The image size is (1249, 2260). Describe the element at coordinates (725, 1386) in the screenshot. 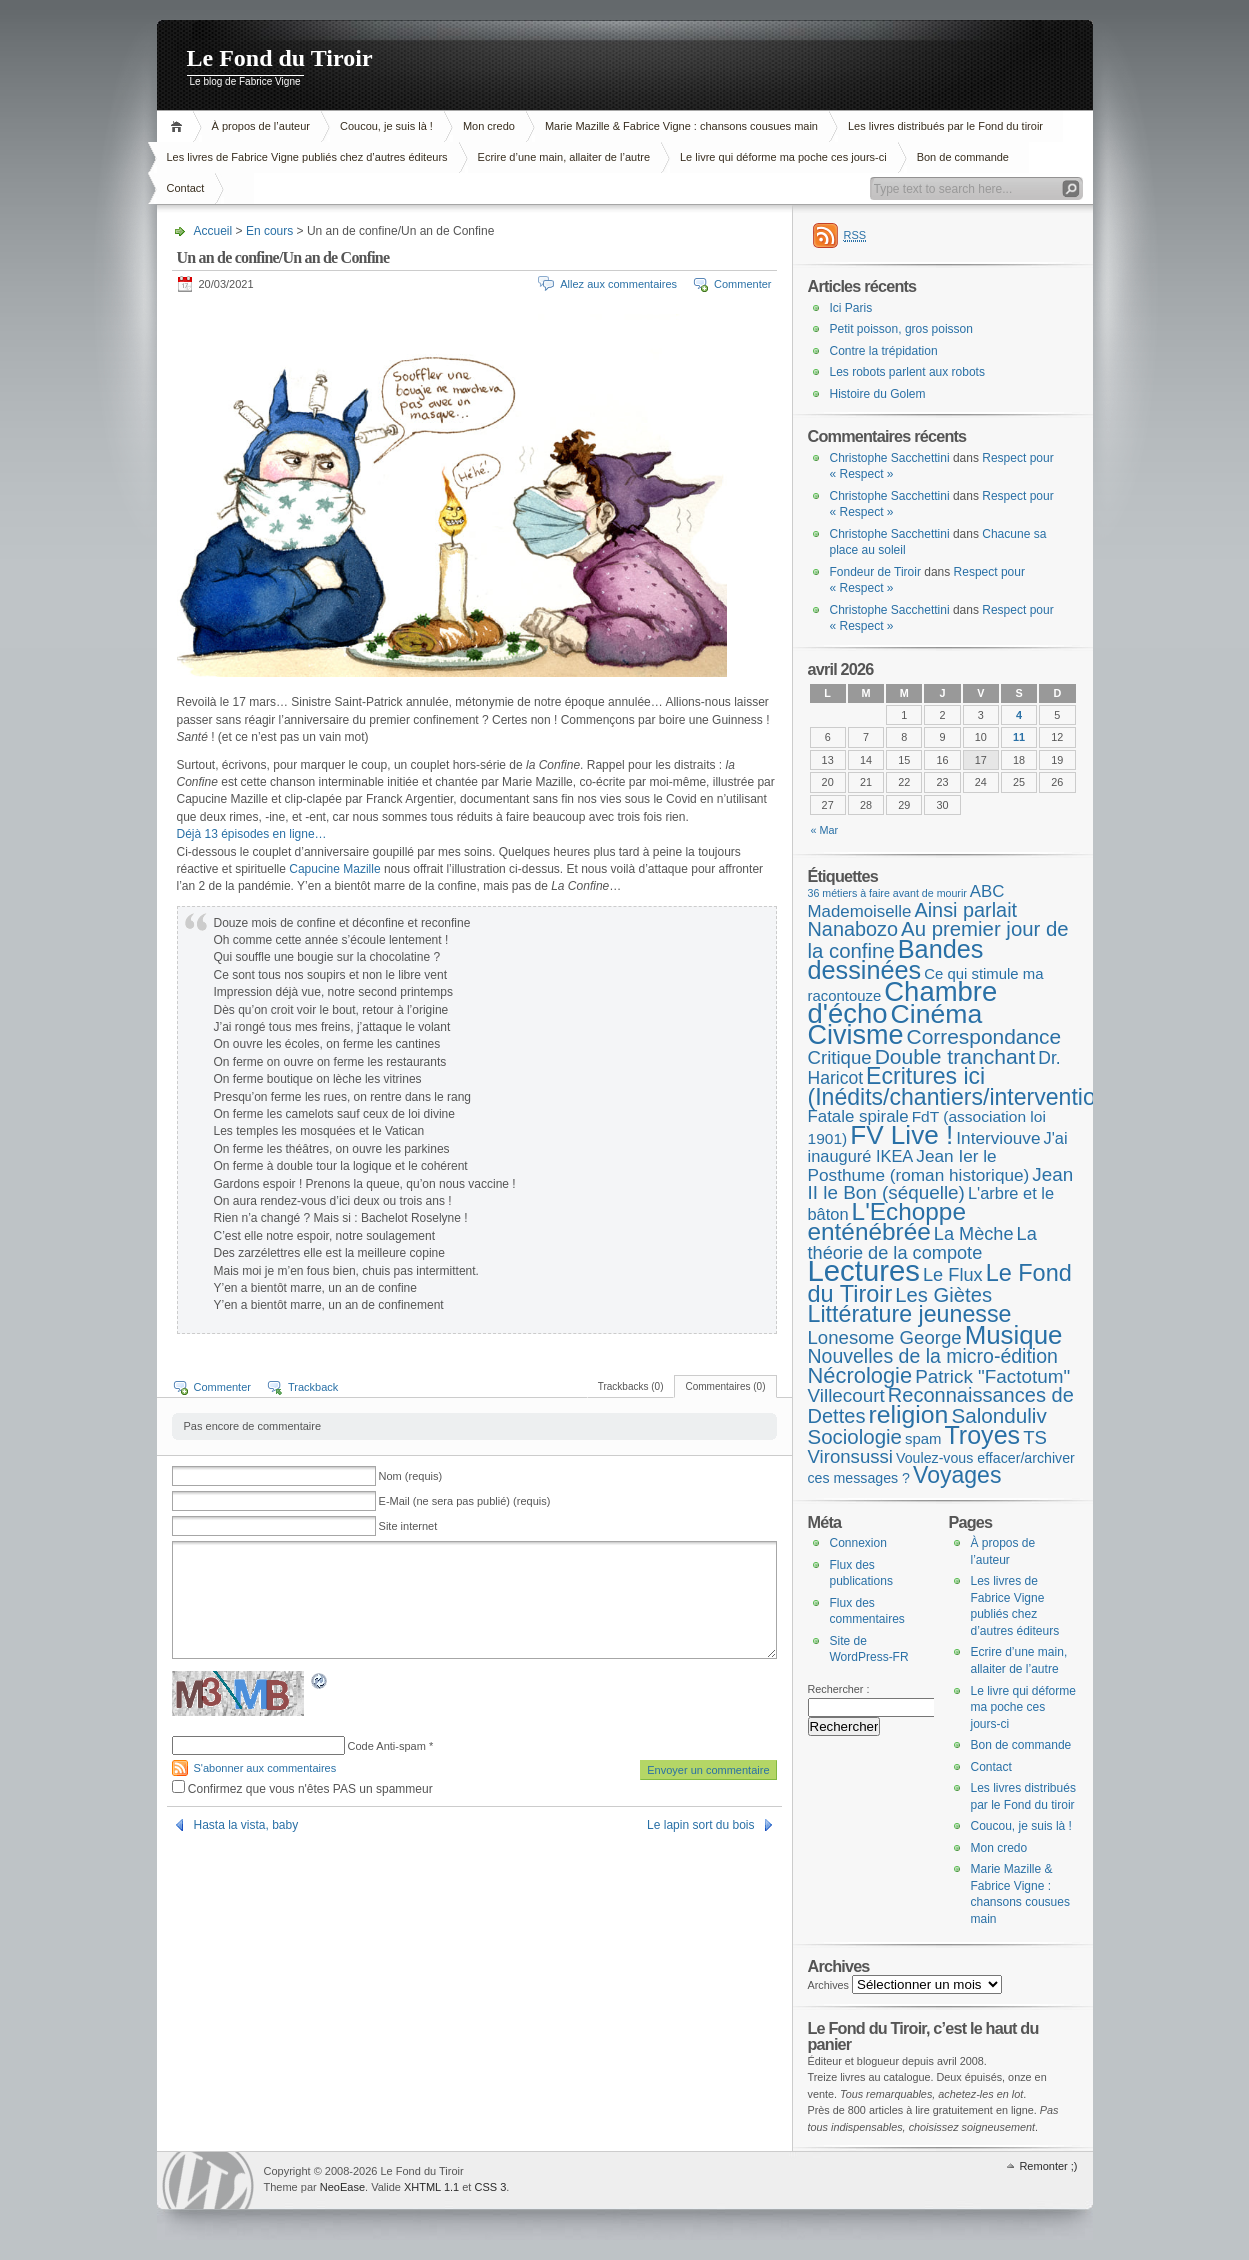

I see `Commentaires (0)` at that location.